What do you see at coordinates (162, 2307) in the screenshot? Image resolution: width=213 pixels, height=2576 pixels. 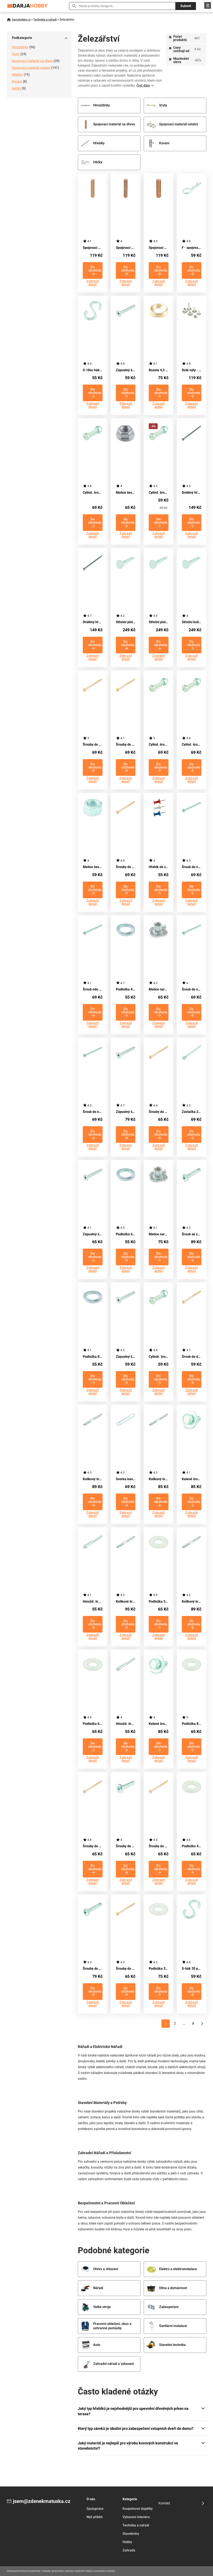 I see `Zabezpečení` at bounding box center [162, 2307].